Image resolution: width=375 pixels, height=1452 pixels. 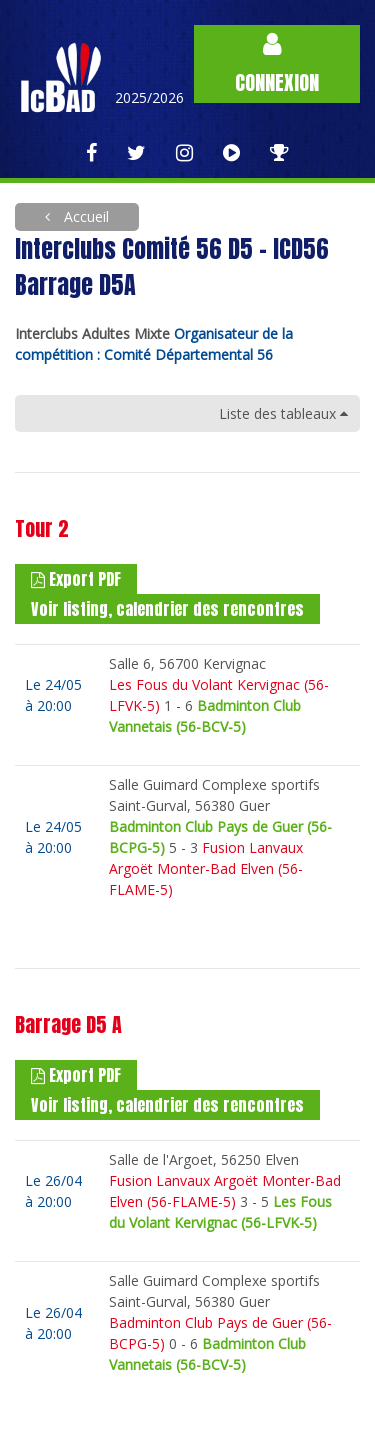 What do you see at coordinates (76, 579) in the screenshot?
I see `Export PDF` at bounding box center [76, 579].